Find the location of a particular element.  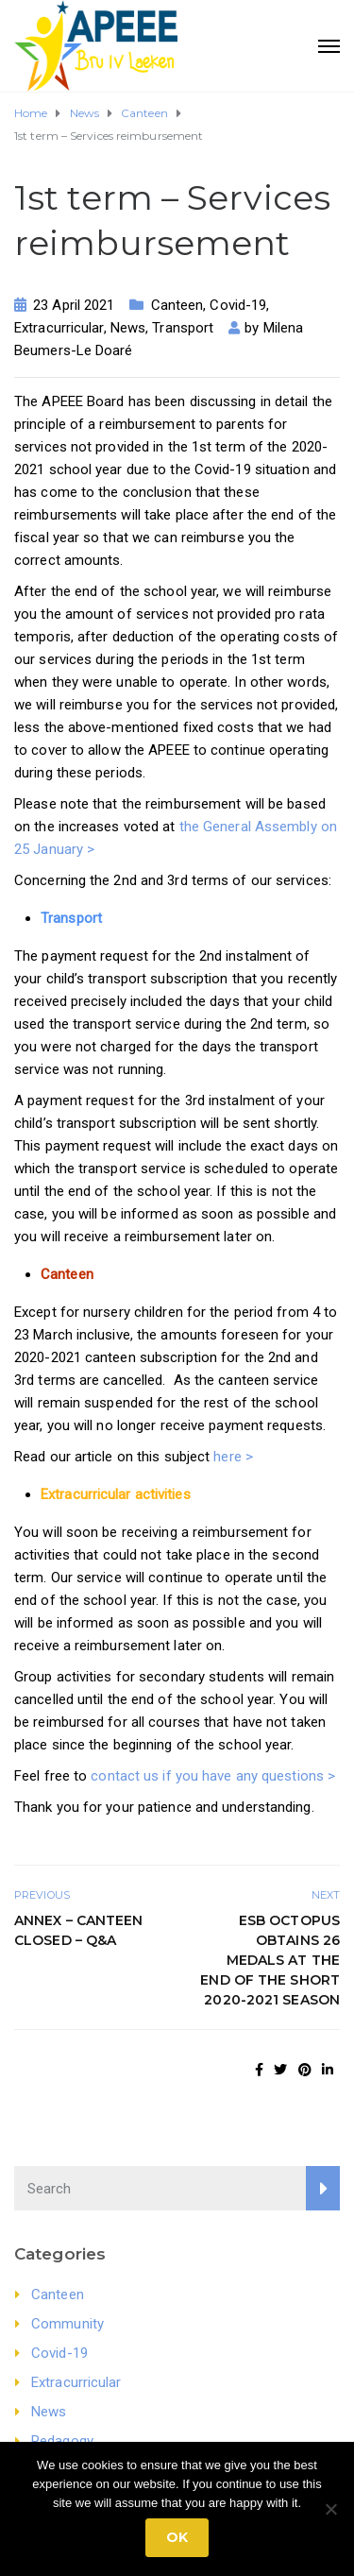

ESB Octopus obtains 26 medals at the end of the short 2020-2021 season is located at coordinates (270, 1960).